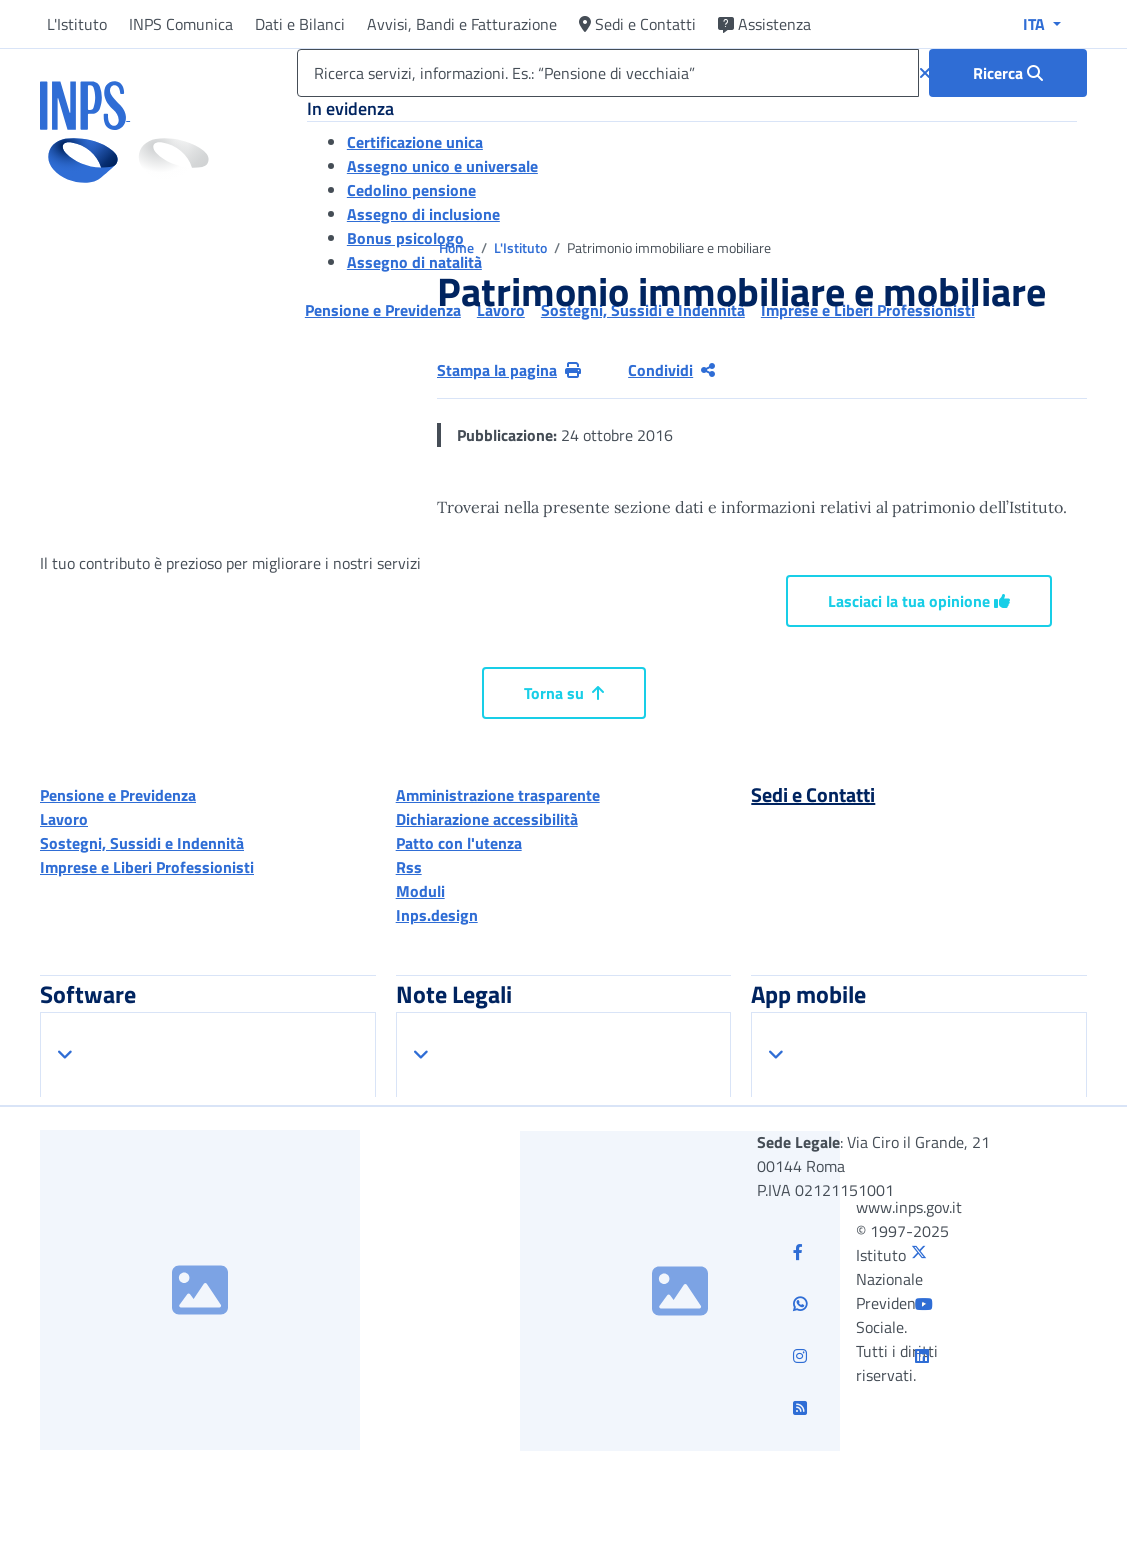 This screenshot has width=1127, height=1547. I want to click on Home, so click(458, 247).